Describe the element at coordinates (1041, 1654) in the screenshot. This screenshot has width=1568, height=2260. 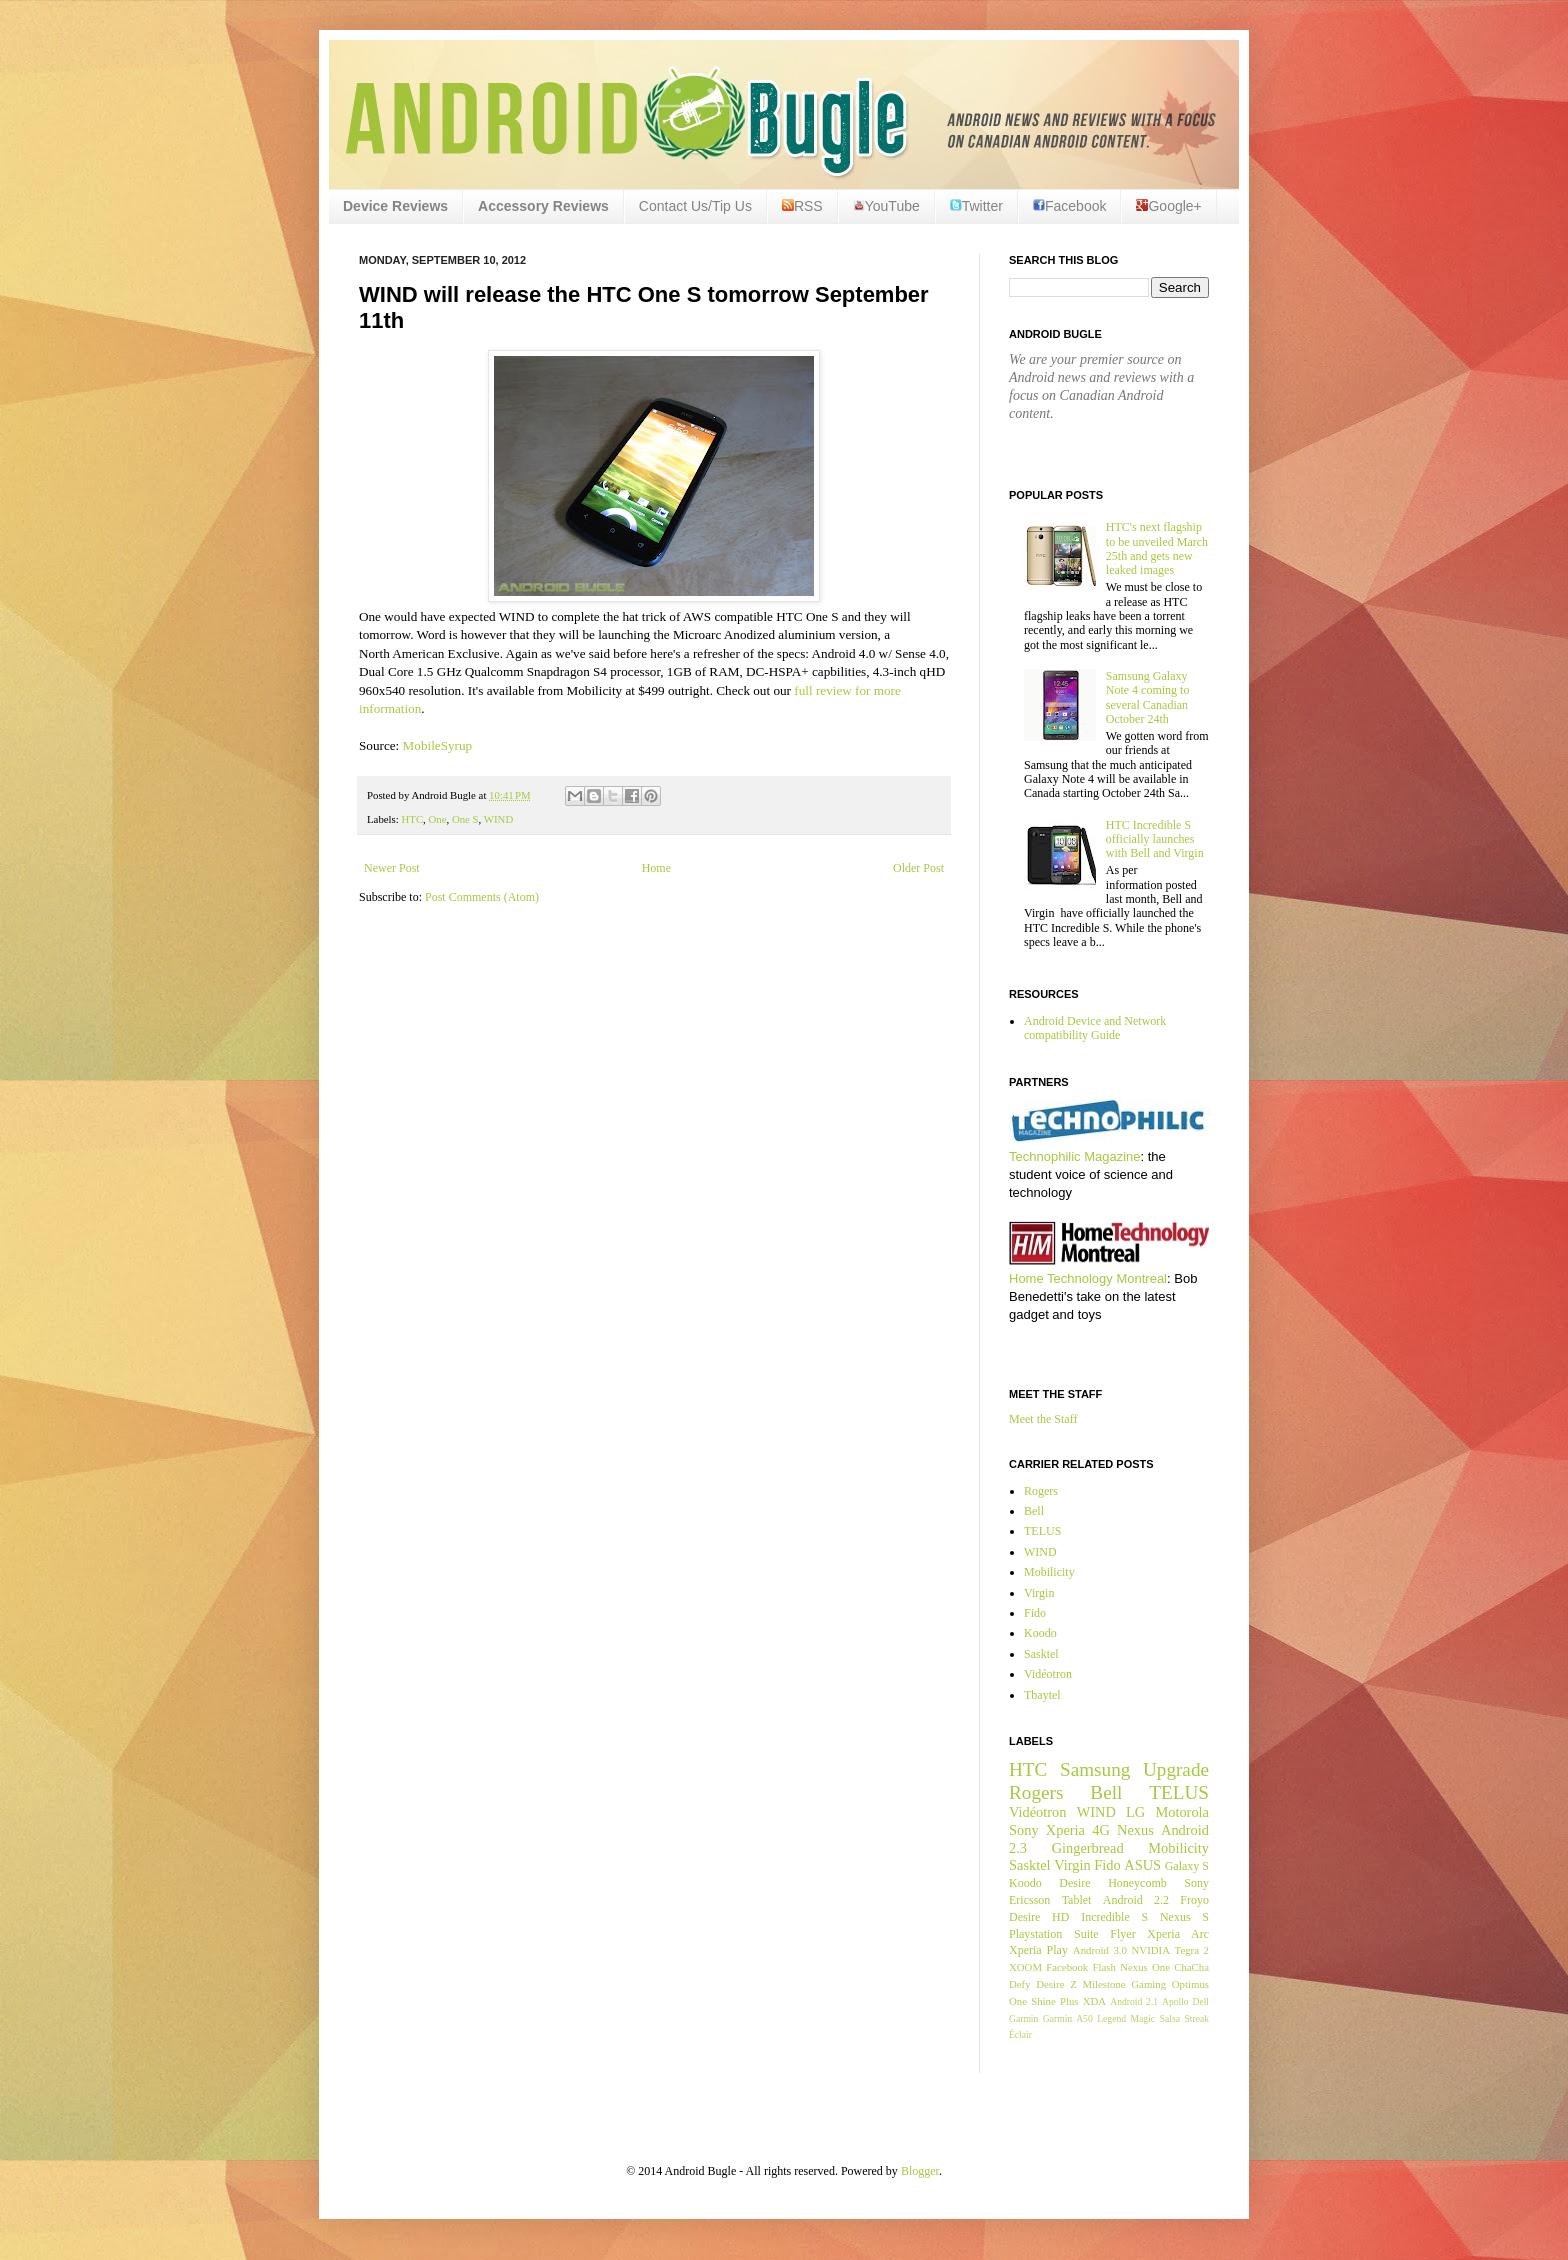
I see `Sasktel` at that location.